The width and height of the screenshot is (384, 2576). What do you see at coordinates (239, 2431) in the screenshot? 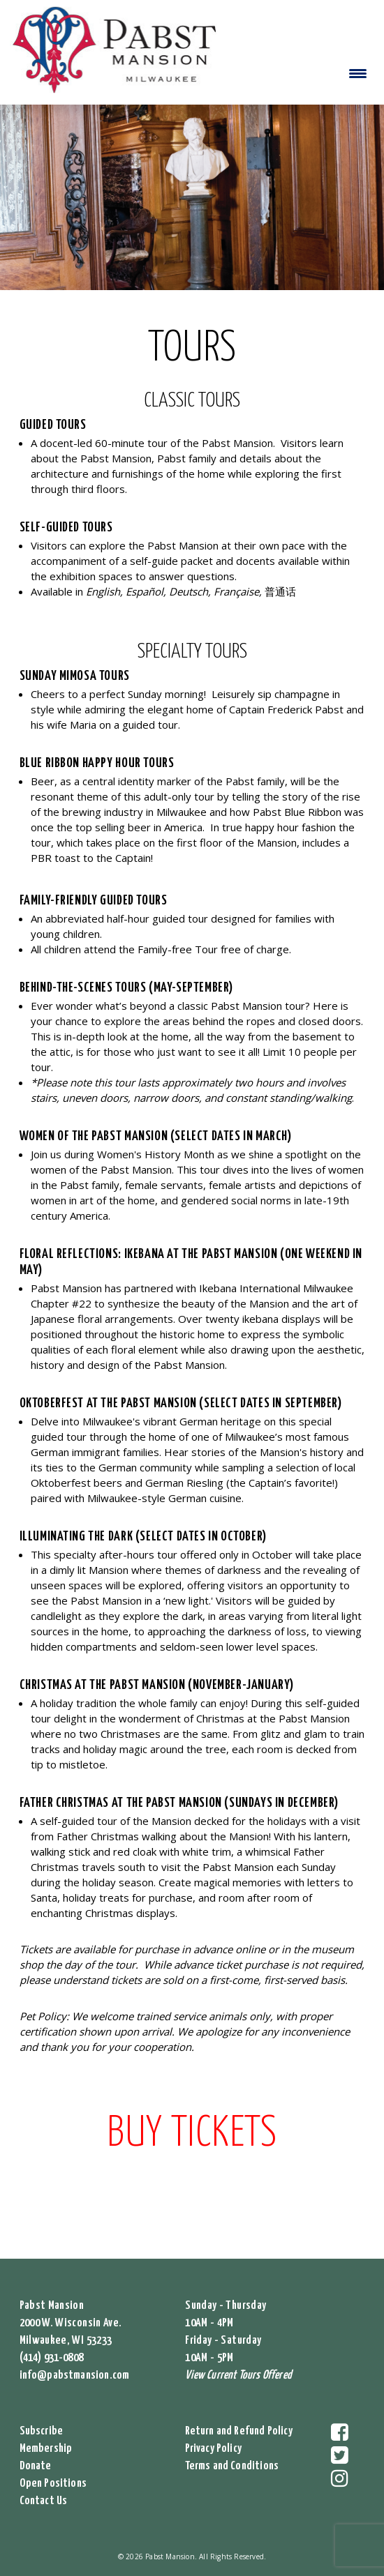
I see `Return and Refund Policy` at bounding box center [239, 2431].